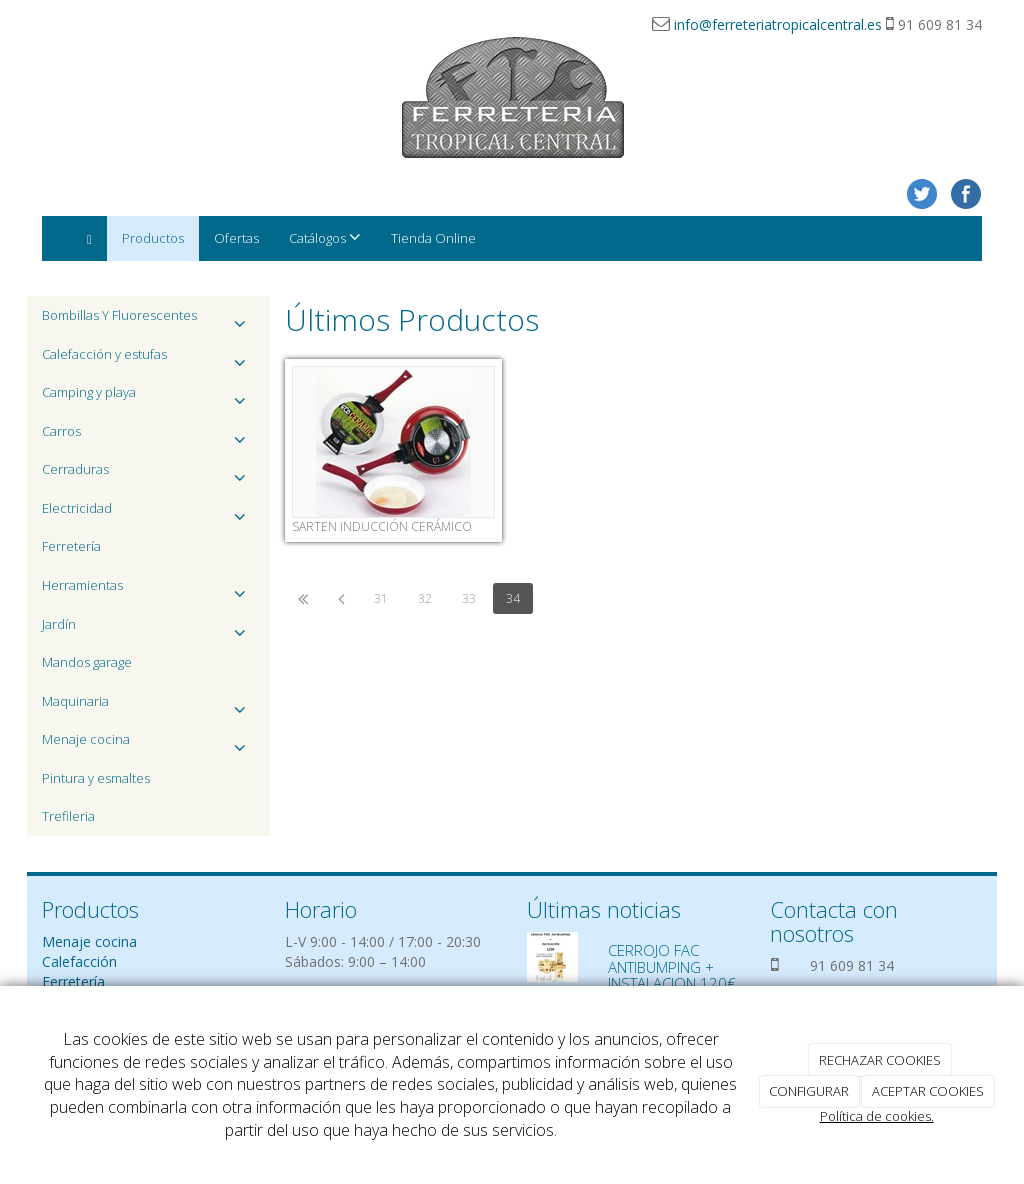  Describe the element at coordinates (153, 238) in the screenshot. I see `Productos` at that location.